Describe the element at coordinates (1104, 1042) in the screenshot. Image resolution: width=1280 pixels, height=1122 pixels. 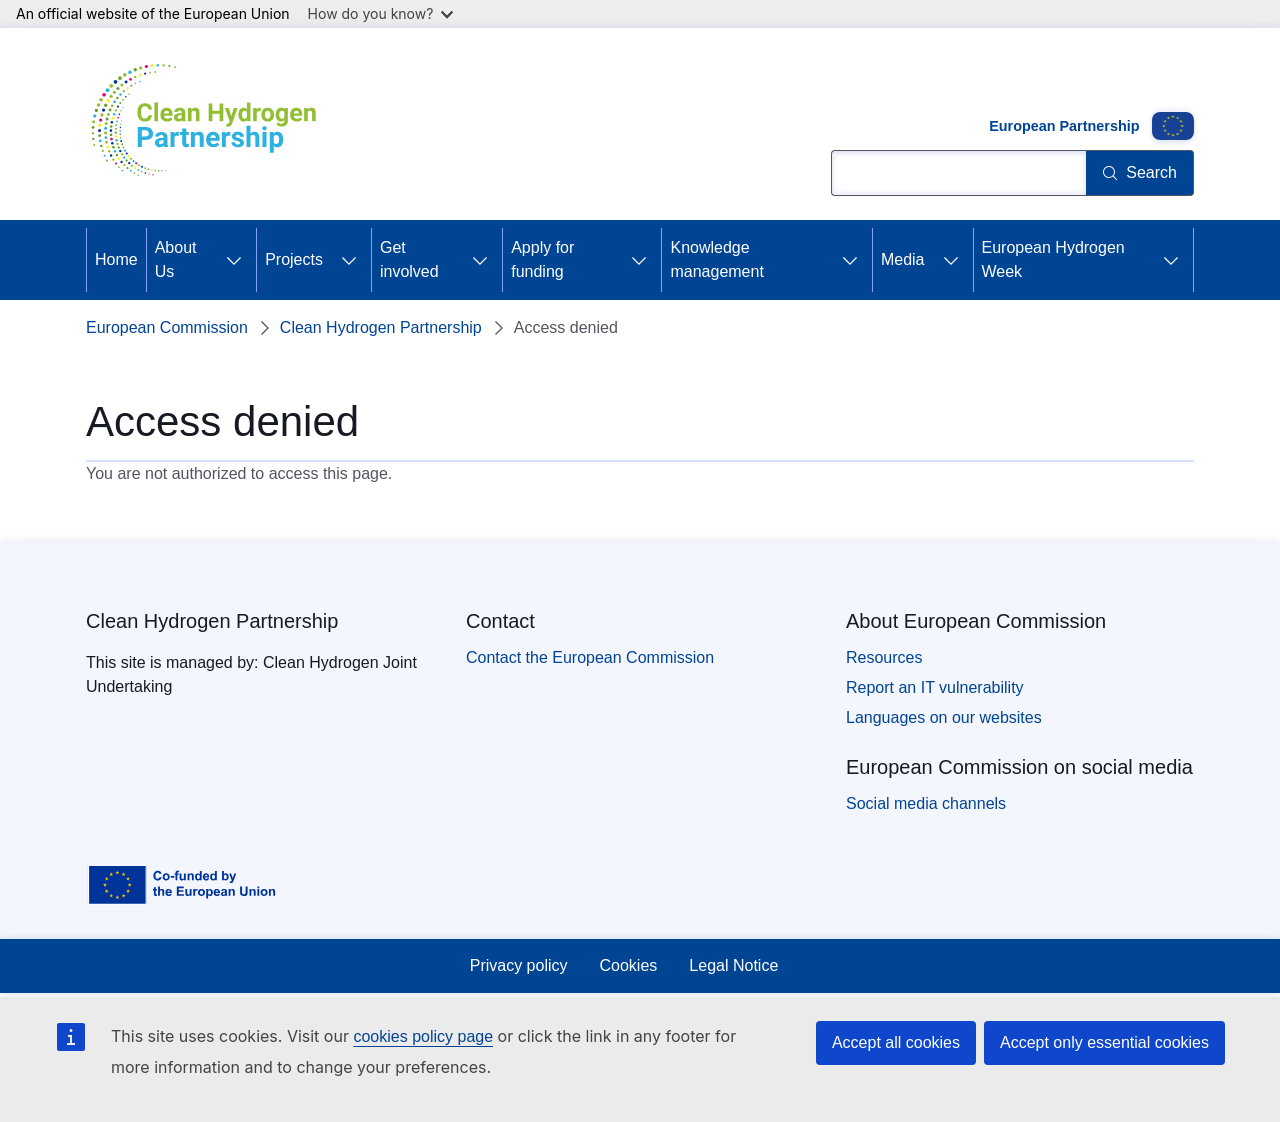
I see `Accept only essential cookies` at that location.